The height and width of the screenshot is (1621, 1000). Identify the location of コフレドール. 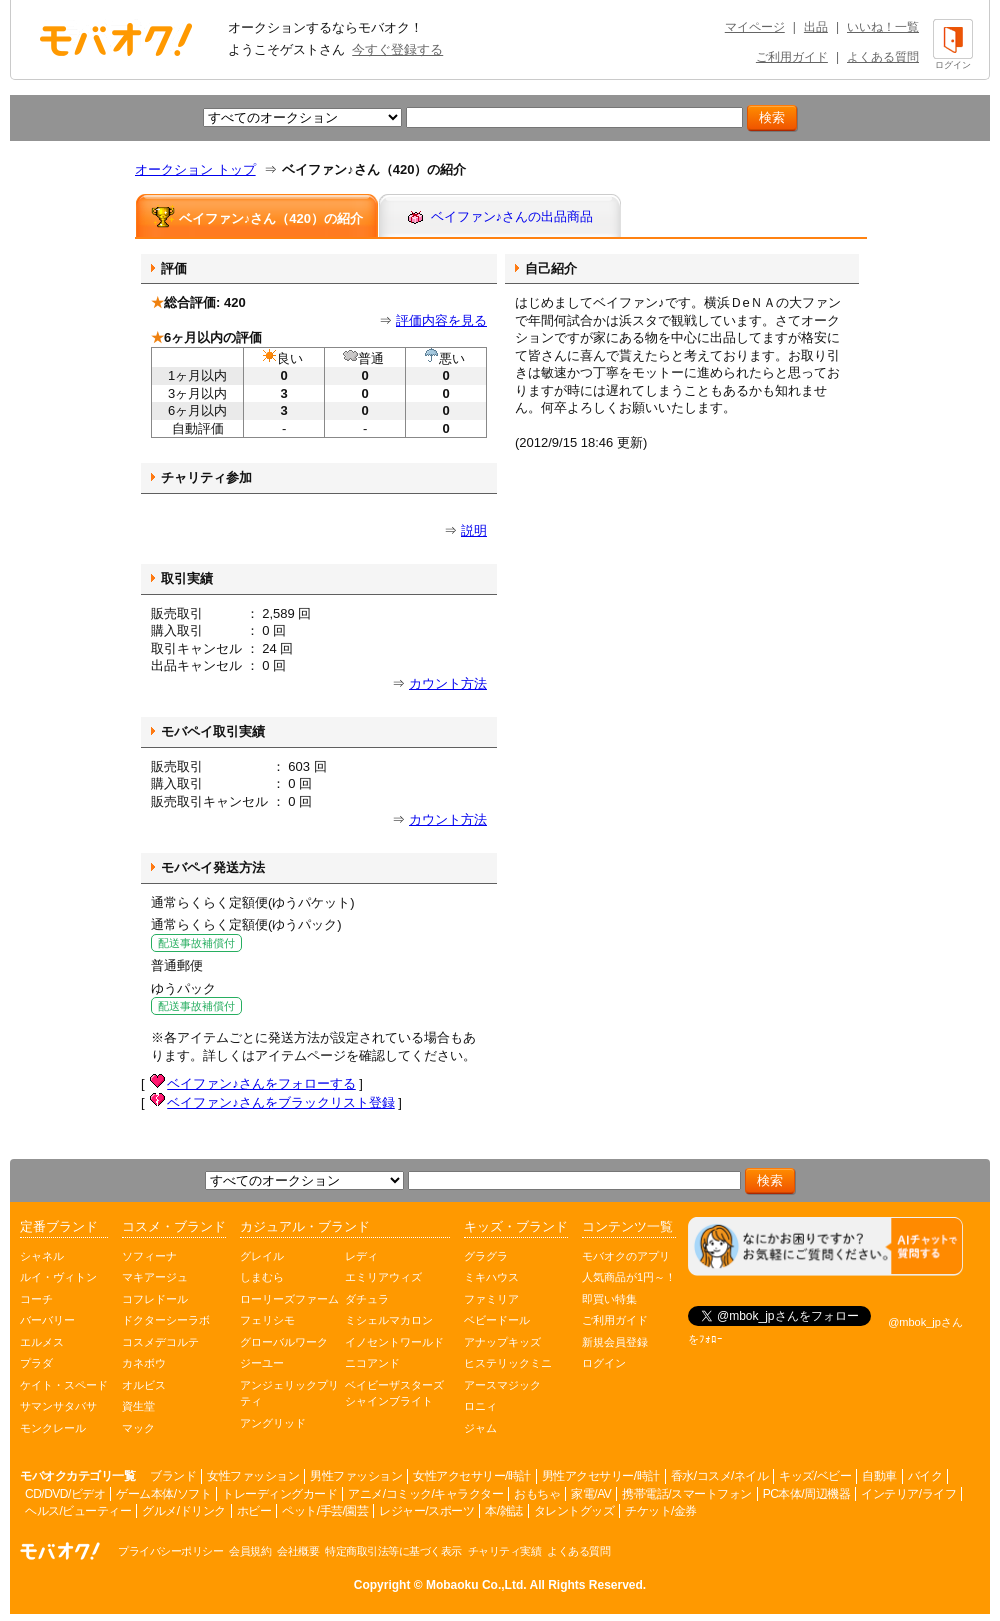
(155, 1299).